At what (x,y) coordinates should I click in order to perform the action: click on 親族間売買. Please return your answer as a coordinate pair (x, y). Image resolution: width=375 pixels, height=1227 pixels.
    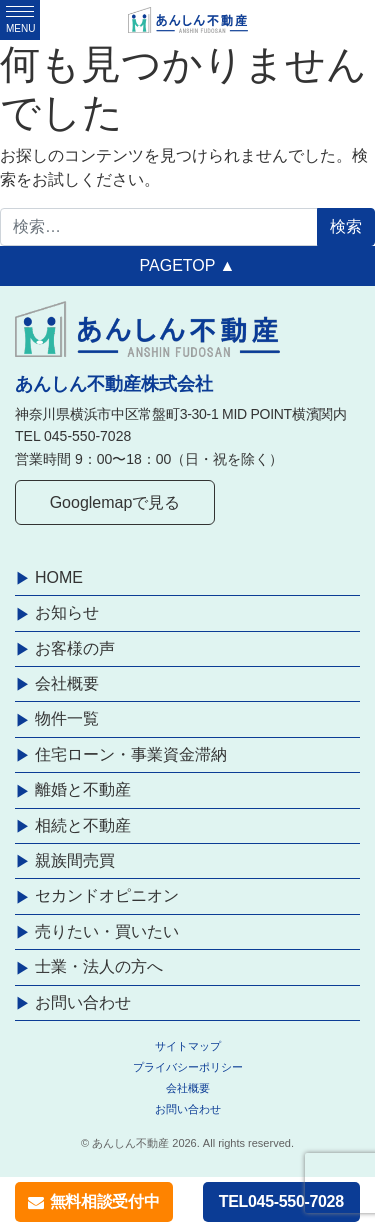
    Looking at the image, I should click on (75, 860).